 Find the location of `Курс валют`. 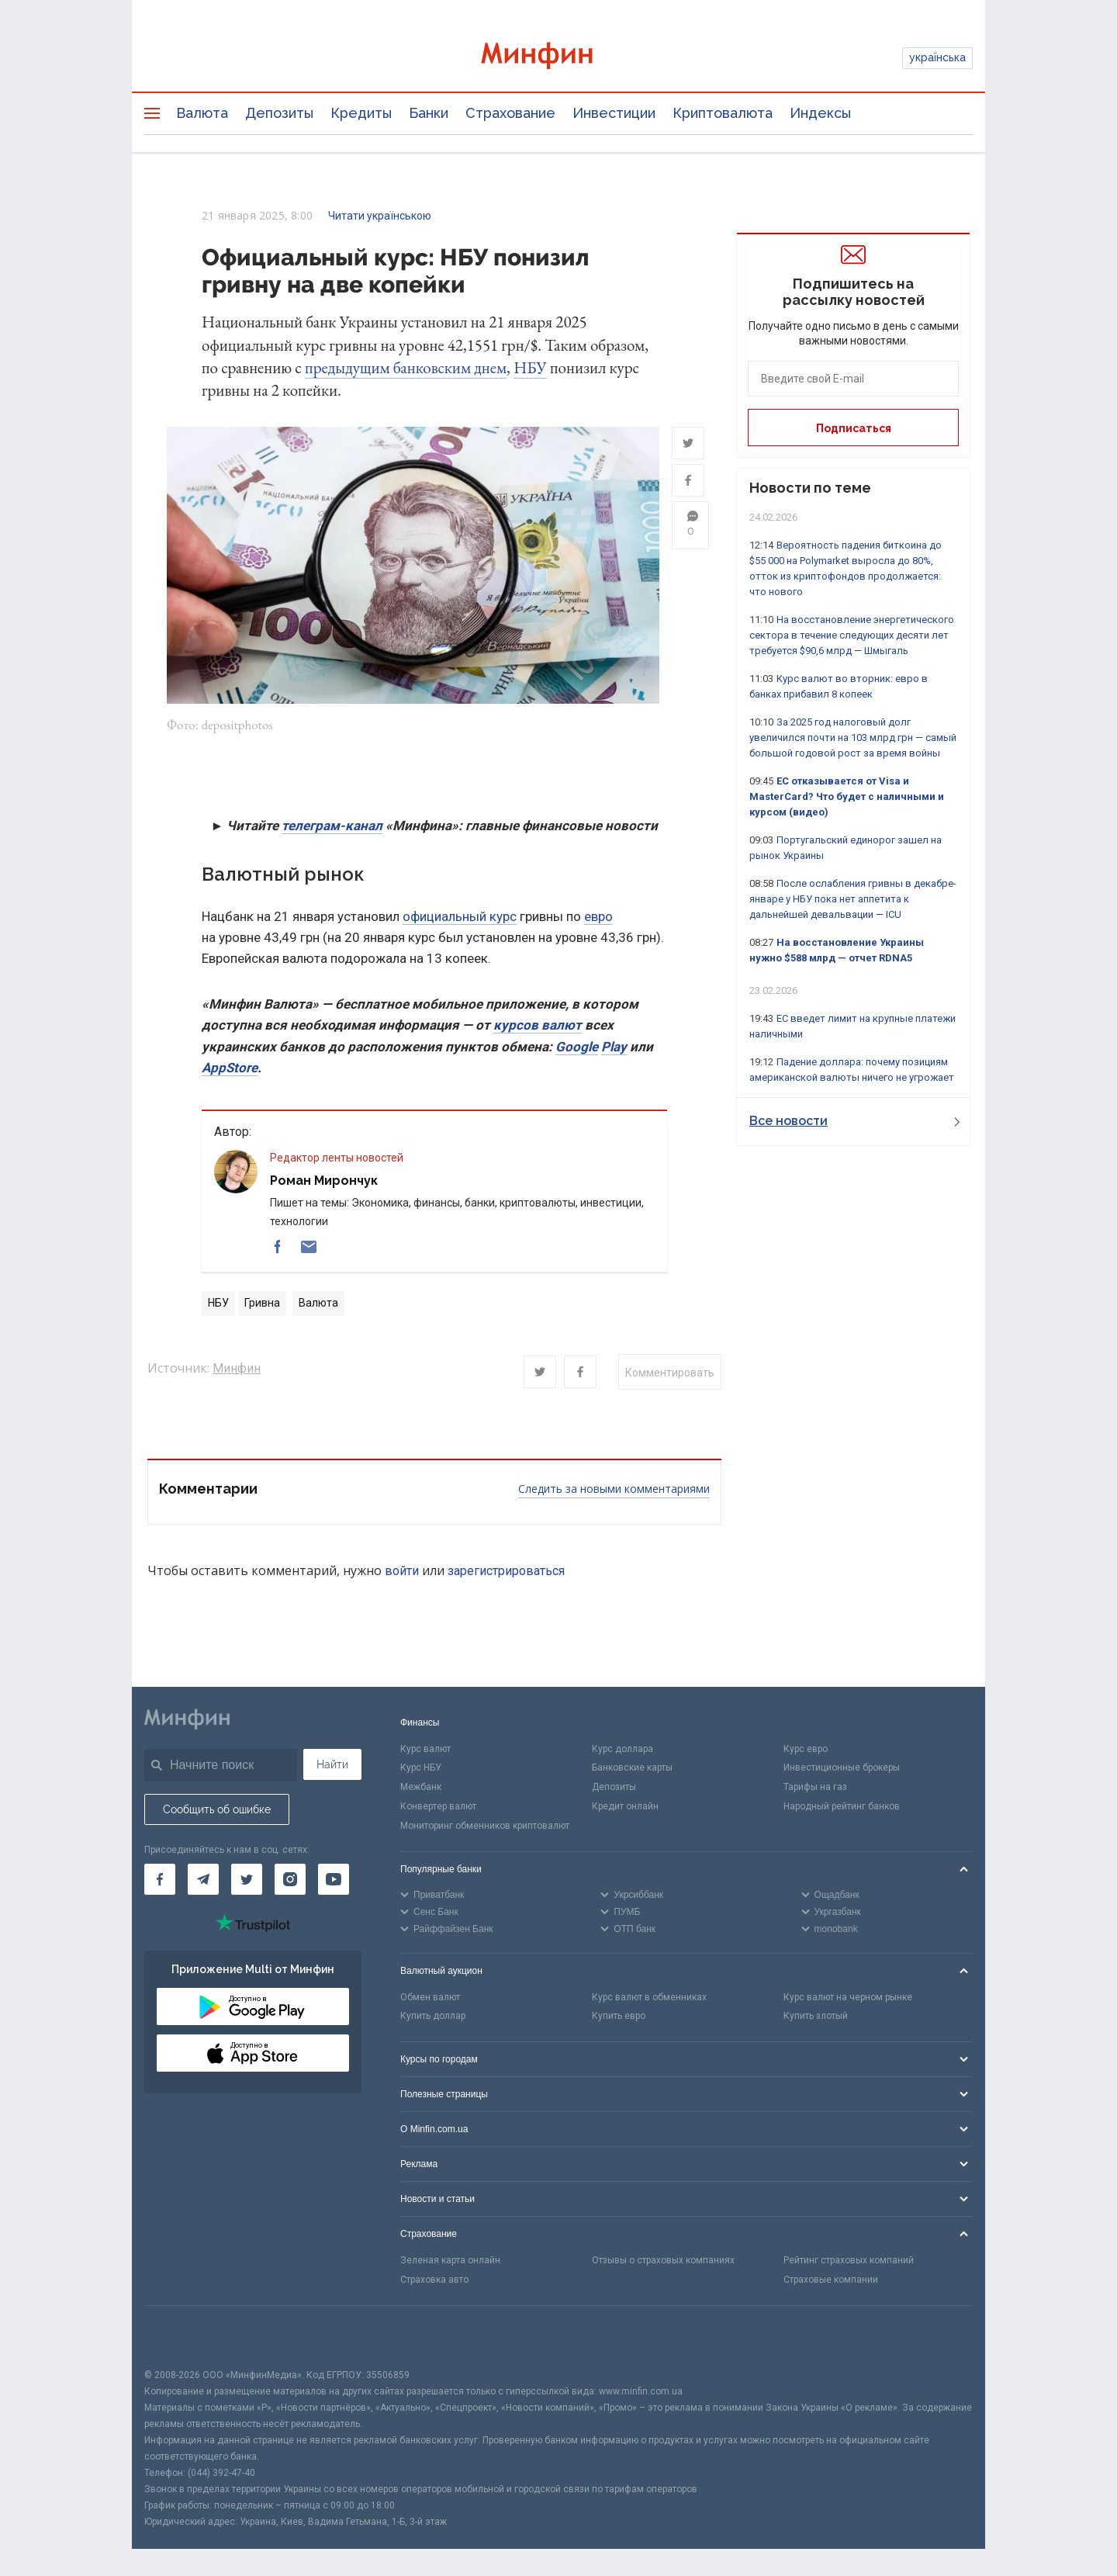

Курс валют is located at coordinates (425, 1751).